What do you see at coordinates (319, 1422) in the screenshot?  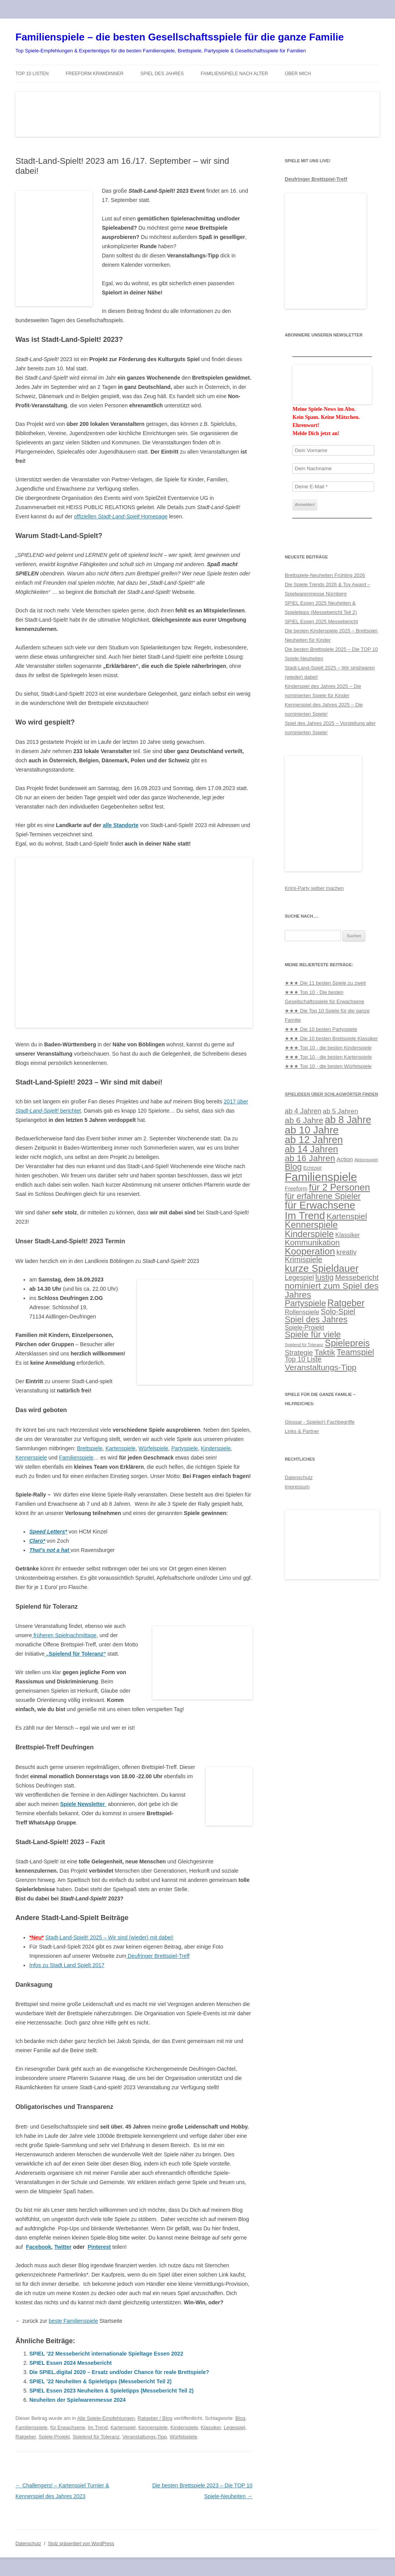 I see `Glossar - Spiele(r) Fachbegriffe` at bounding box center [319, 1422].